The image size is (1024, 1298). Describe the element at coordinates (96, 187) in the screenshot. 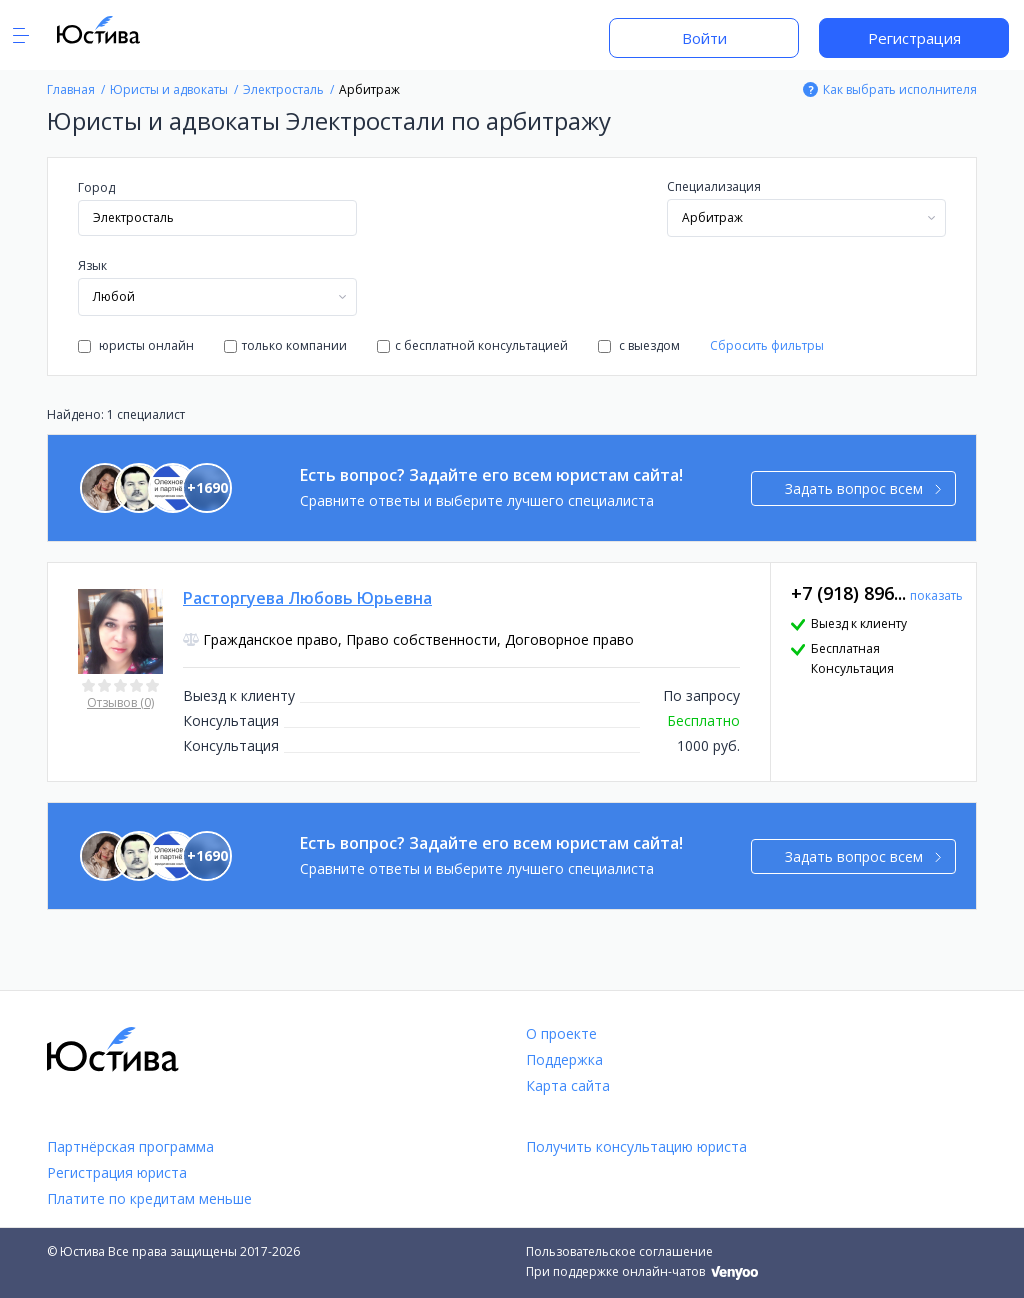

I see `Город` at that location.